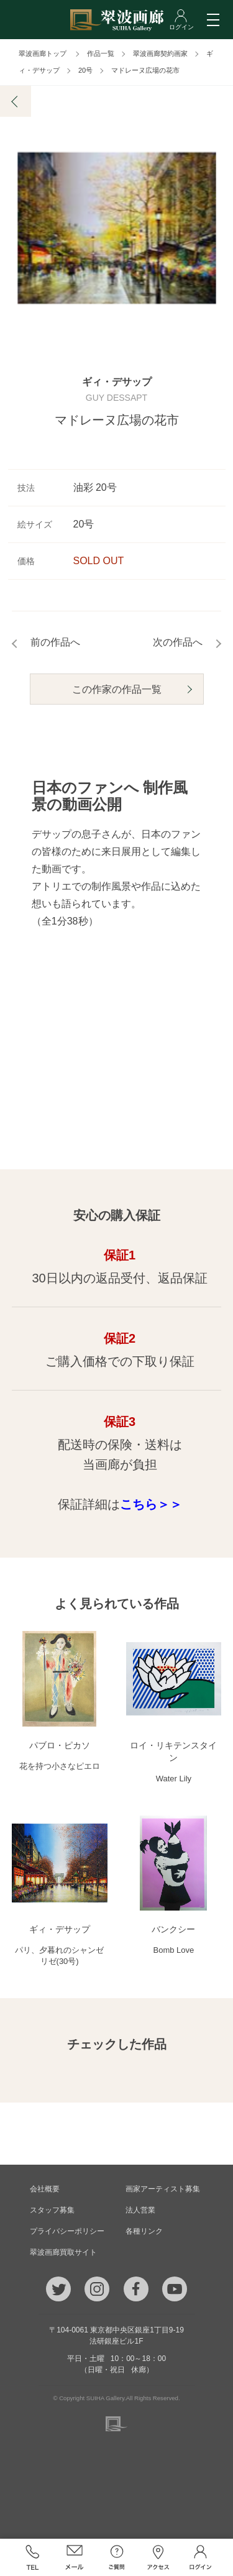 Image resolution: width=233 pixels, height=2576 pixels. What do you see at coordinates (160, 53) in the screenshot?
I see `翠波画廊契約画家` at bounding box center [160, 53].